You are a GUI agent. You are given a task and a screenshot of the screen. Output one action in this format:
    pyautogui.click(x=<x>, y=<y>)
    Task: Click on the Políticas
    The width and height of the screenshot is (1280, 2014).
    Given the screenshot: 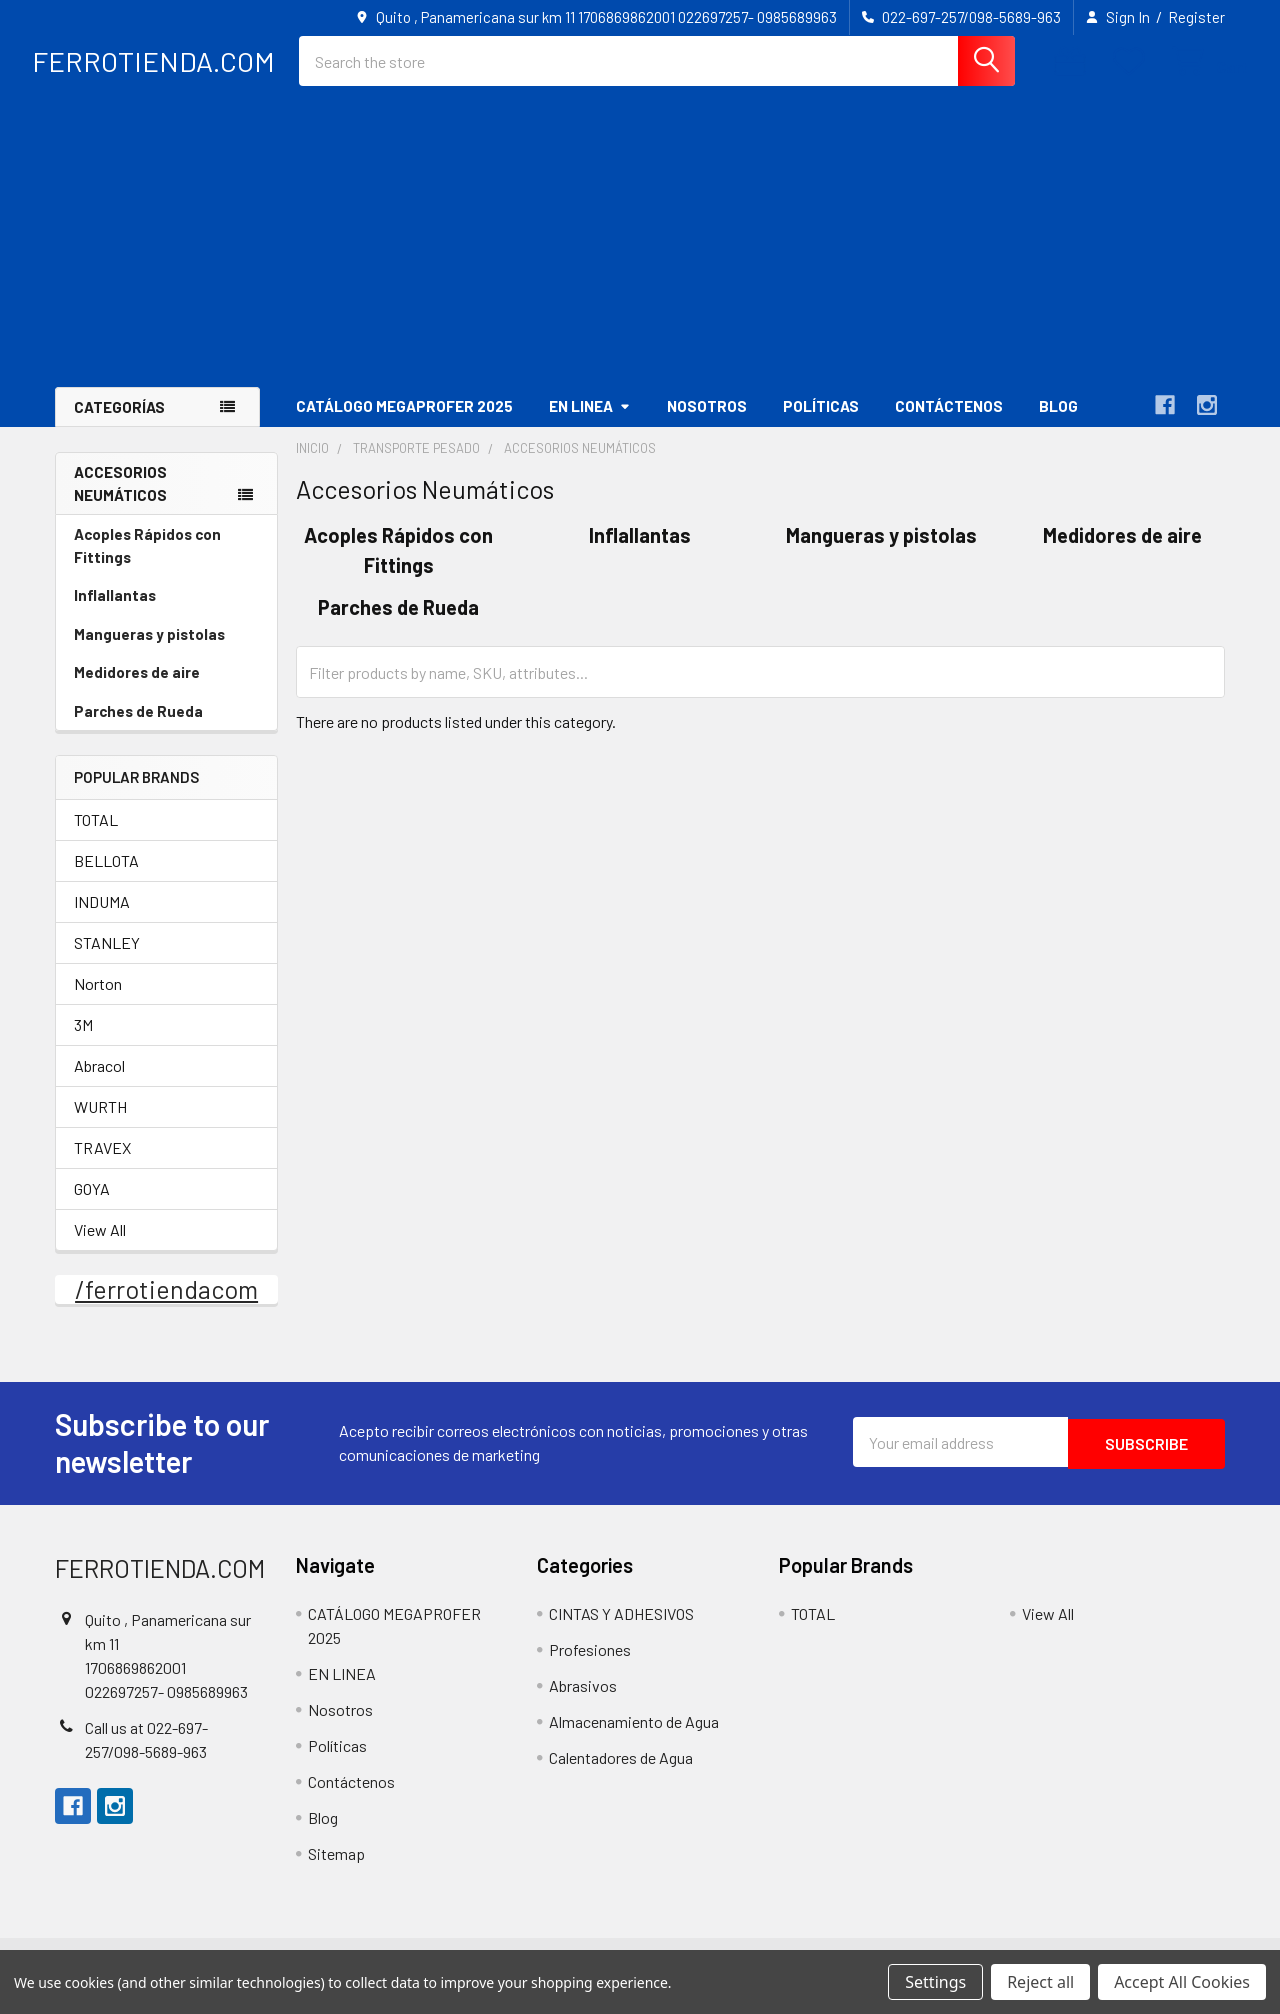 What is the action you would take?
    pyautogui.click(x=821, y=423)
    